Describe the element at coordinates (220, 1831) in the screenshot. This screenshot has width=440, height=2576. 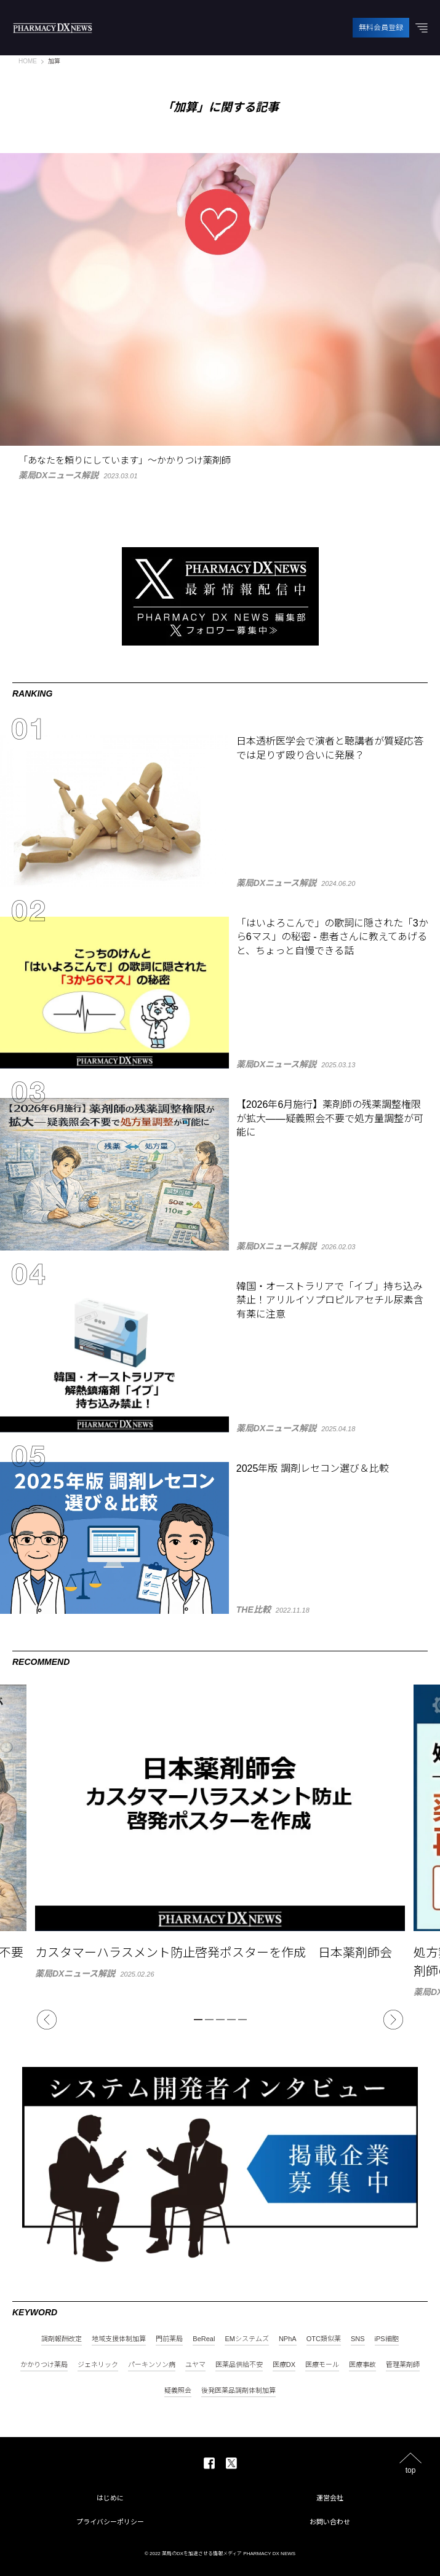
I see `[tabpanel]` at that location.